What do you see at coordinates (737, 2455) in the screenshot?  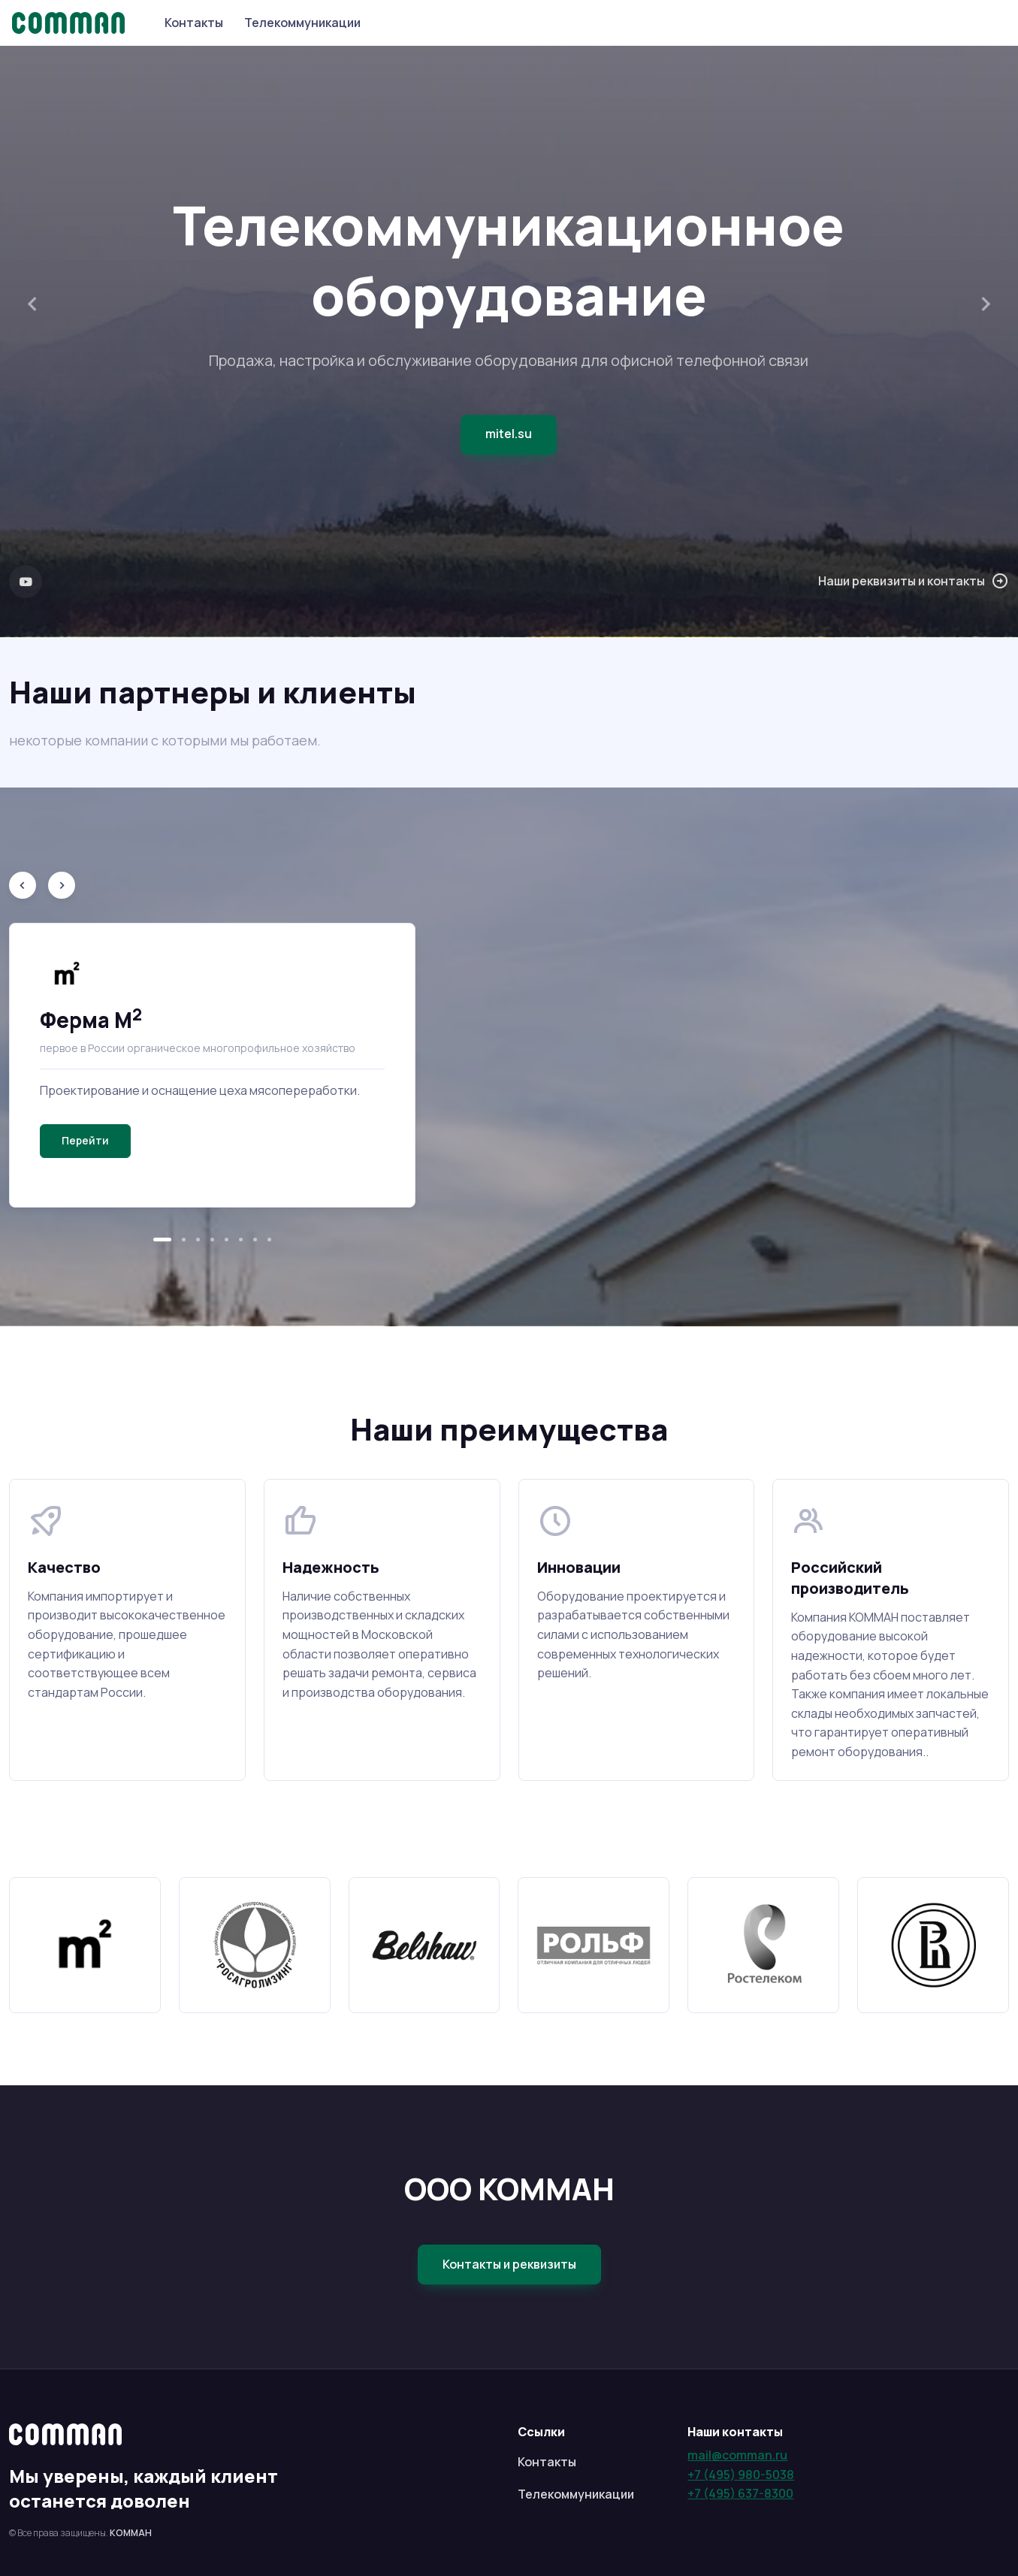 I see `mail@comman.ru` at bounding box center [737, 2455].